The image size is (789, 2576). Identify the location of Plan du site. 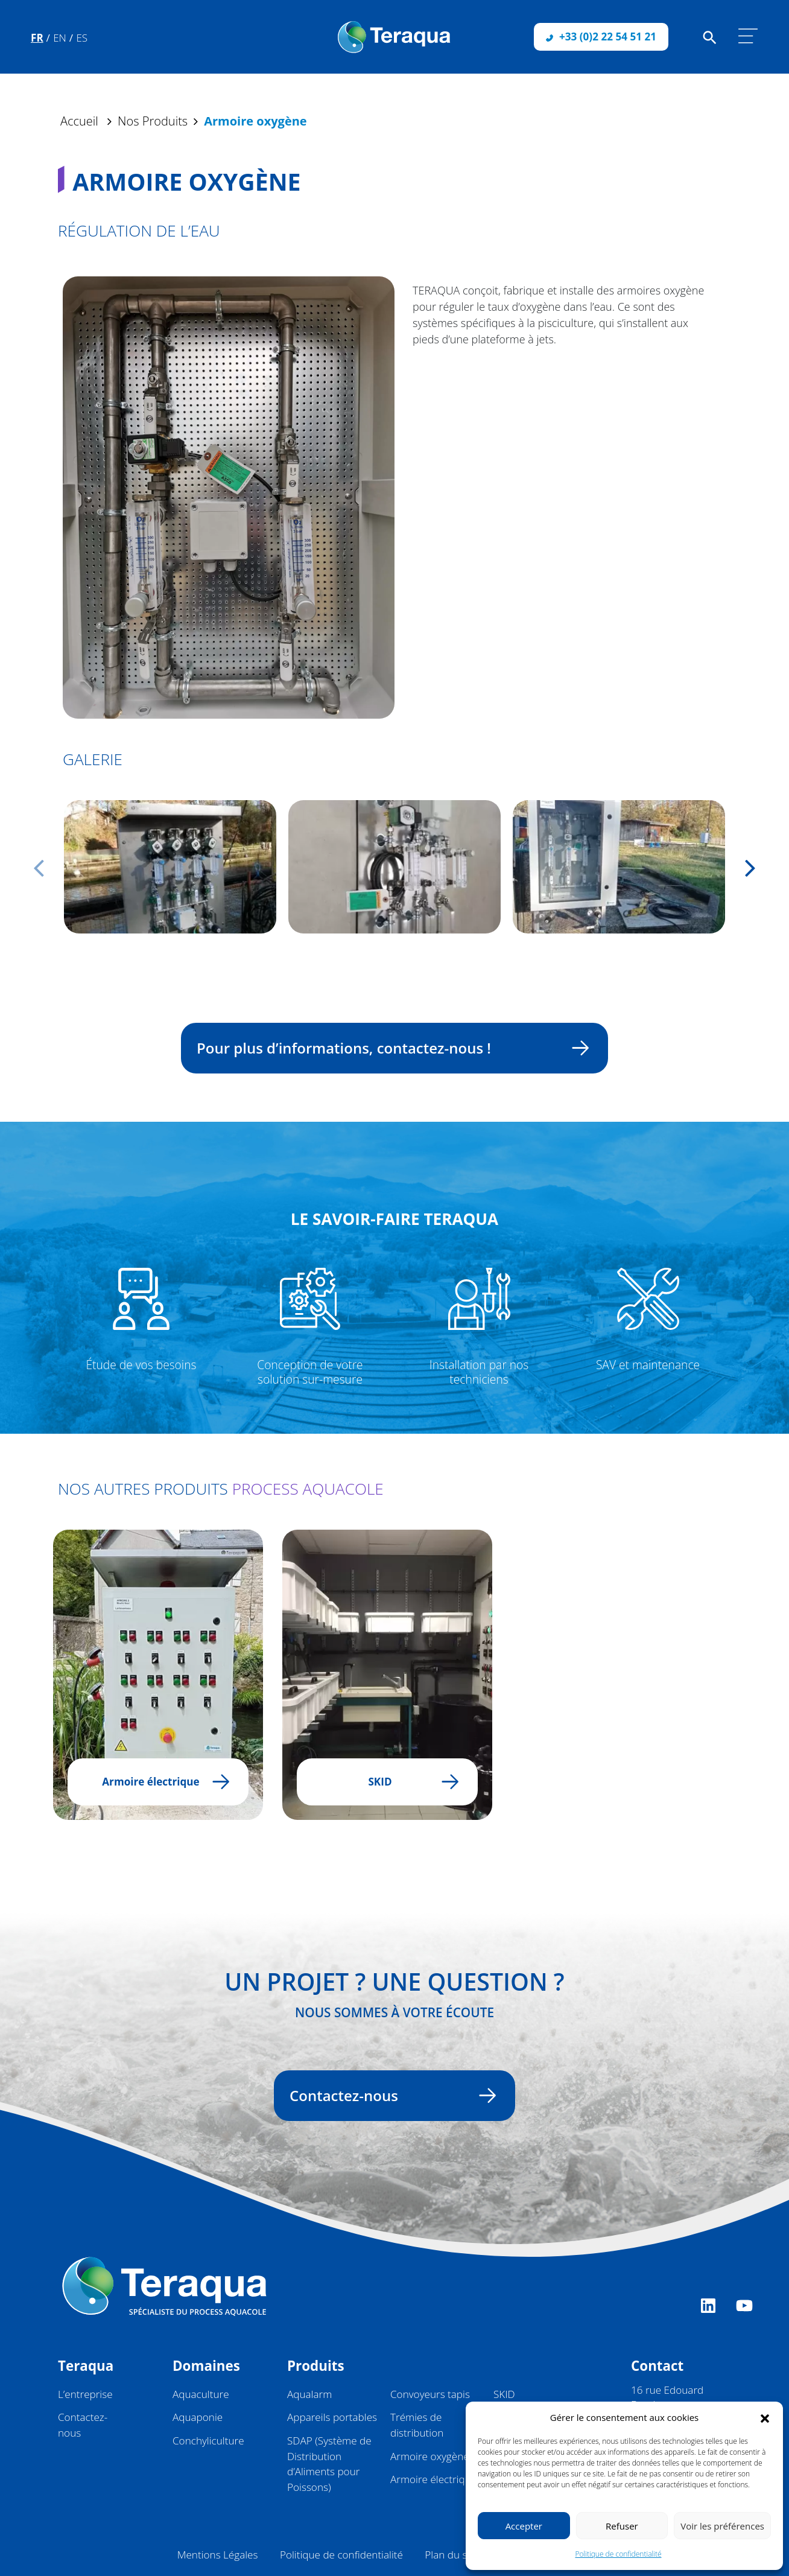
(451, 2555).